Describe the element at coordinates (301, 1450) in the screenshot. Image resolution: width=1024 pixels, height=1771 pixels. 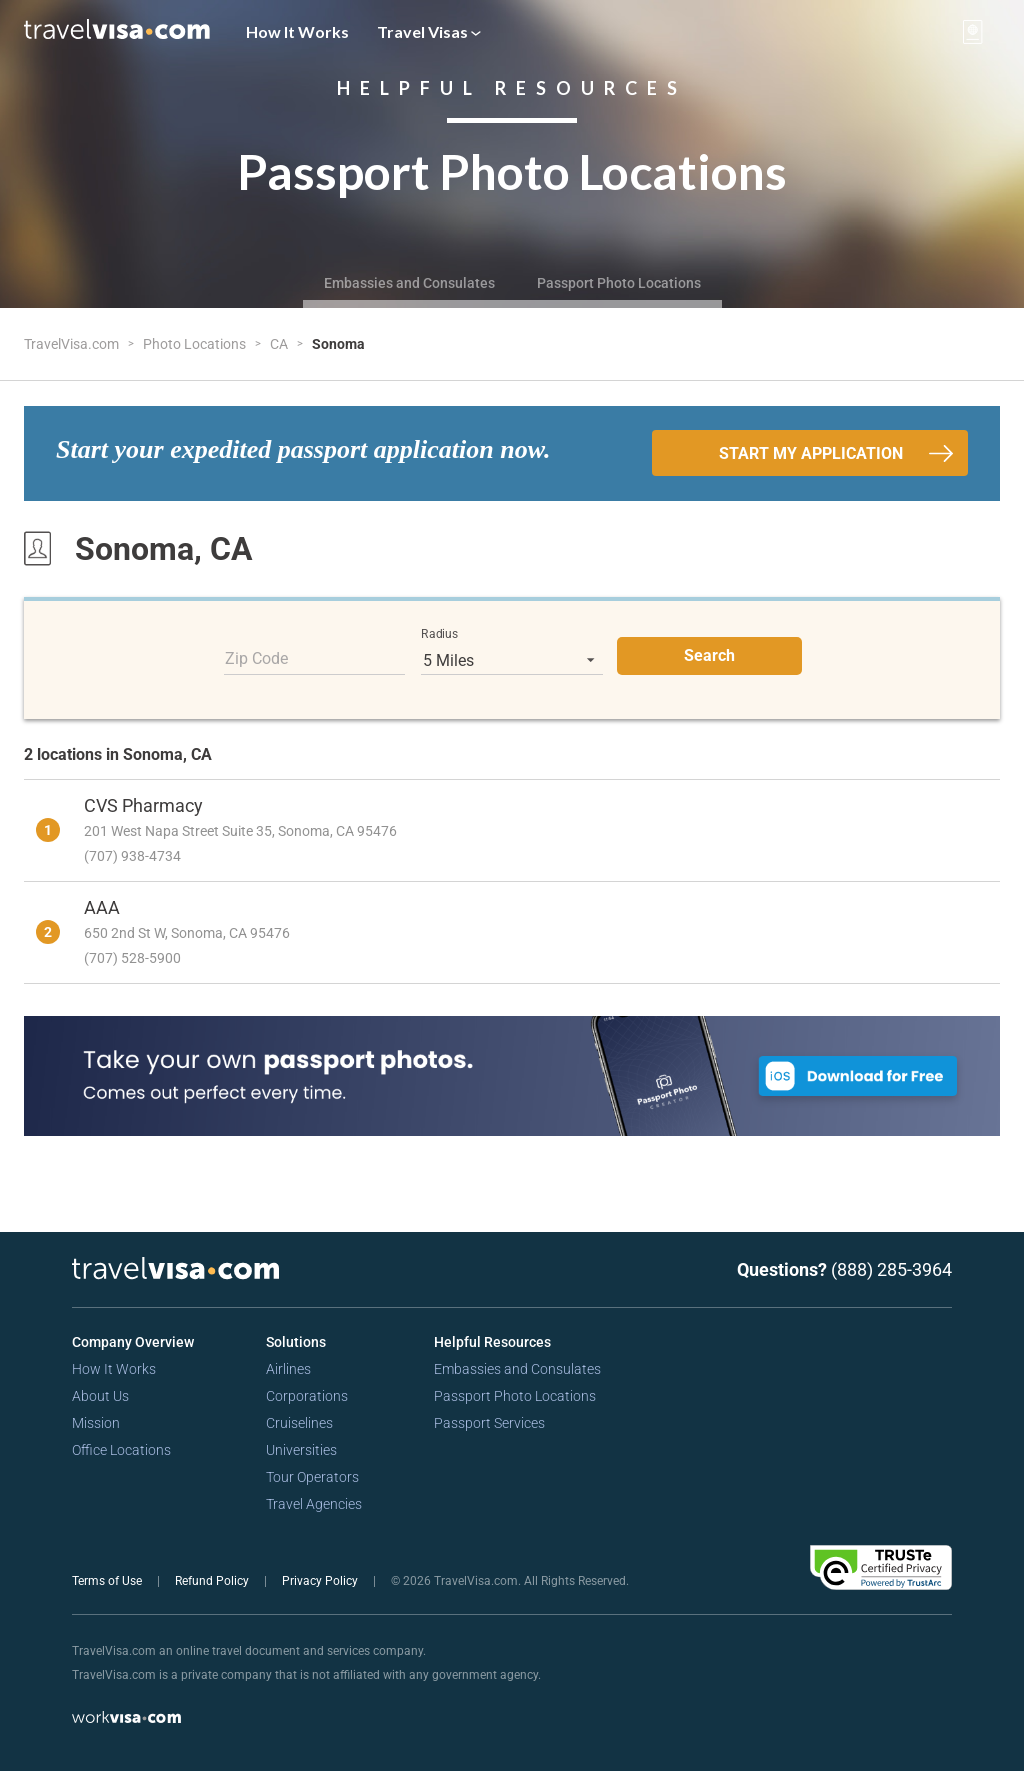
I see `Universities` at that location.